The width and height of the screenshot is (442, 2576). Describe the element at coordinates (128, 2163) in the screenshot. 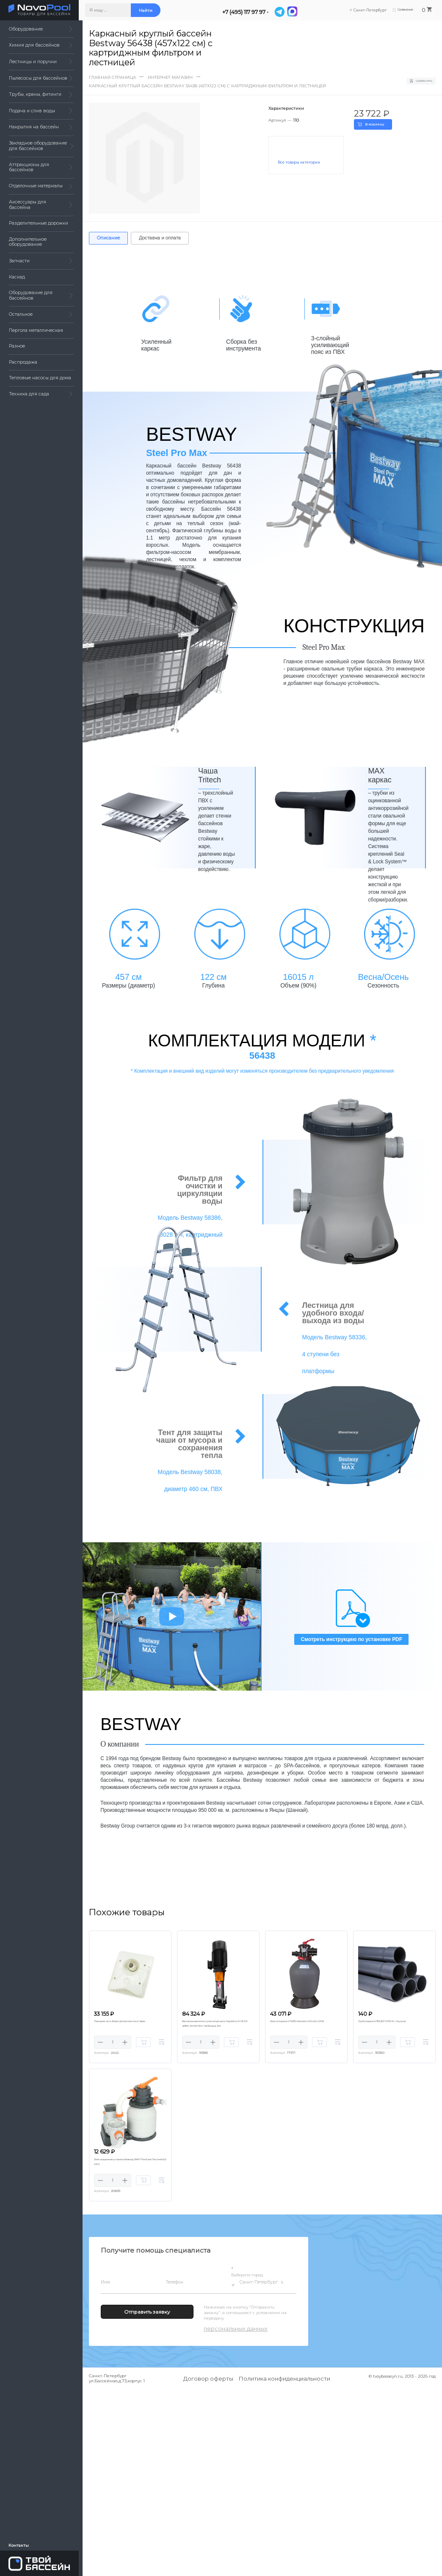

I see `Фильтрационная установка Bestway 58497 FlowClear Песочная (5,6 м3/ч)` at that location.